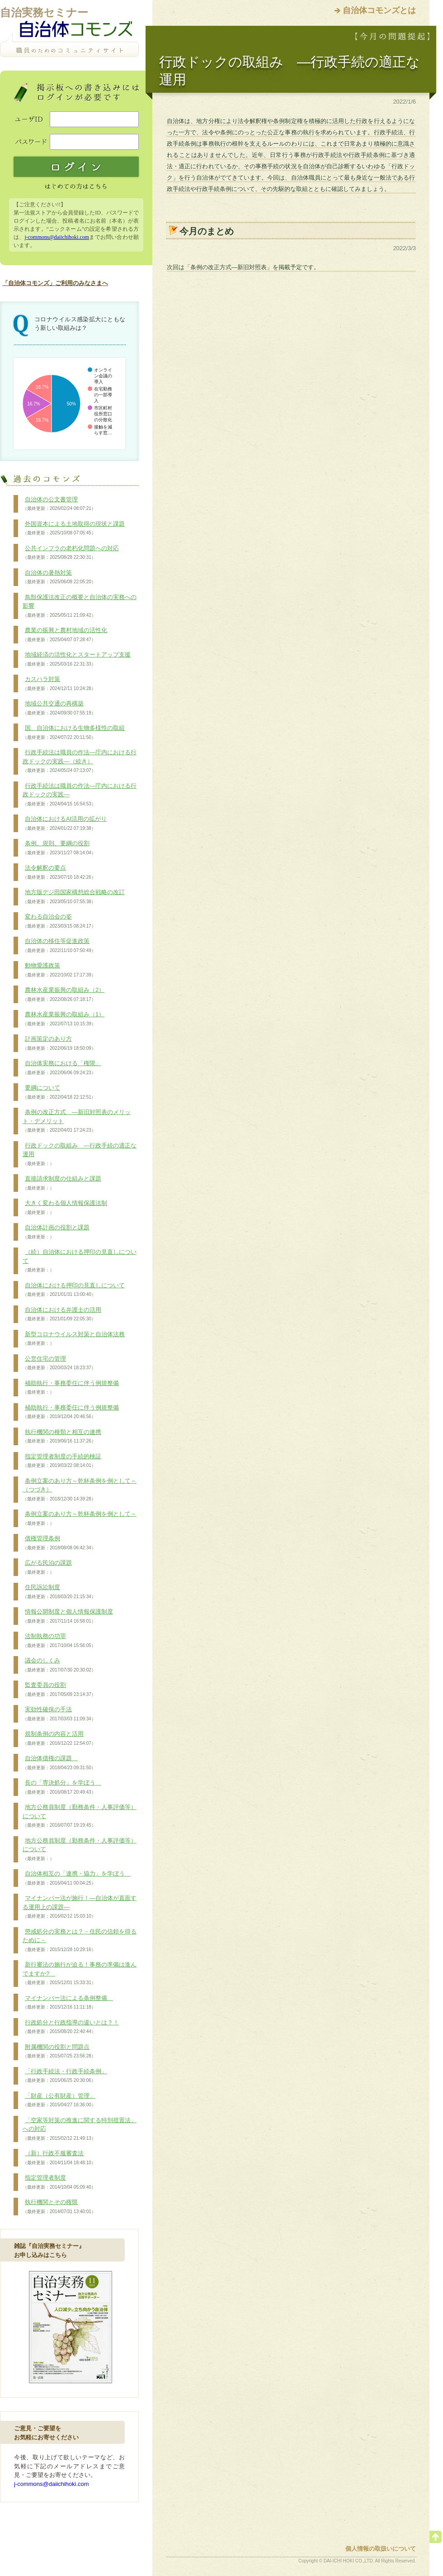 Image resolution: width=443 pixels, height=2576 pixels. Describe the element at coordinates (62, 1068) in the screenshot. I see `自治体実務における「権限」` at that location.